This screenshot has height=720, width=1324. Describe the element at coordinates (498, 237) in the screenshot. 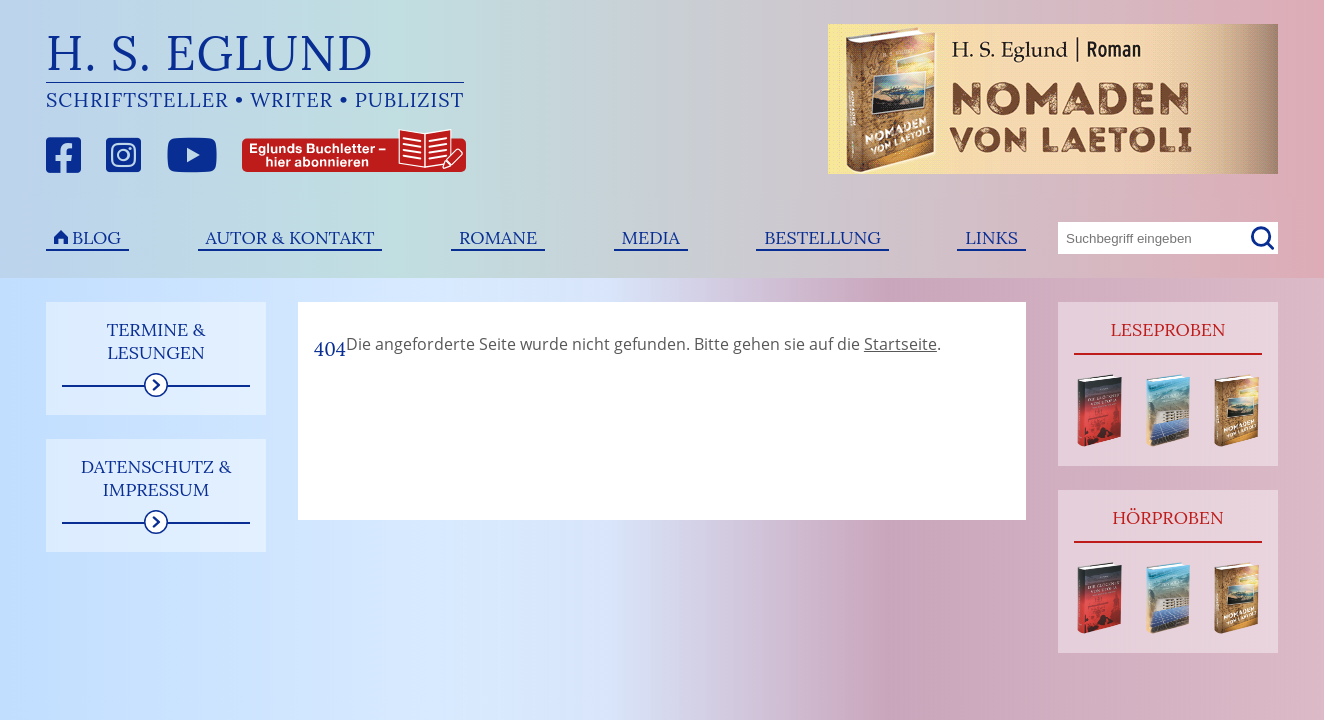

I see `Romane` at that location.